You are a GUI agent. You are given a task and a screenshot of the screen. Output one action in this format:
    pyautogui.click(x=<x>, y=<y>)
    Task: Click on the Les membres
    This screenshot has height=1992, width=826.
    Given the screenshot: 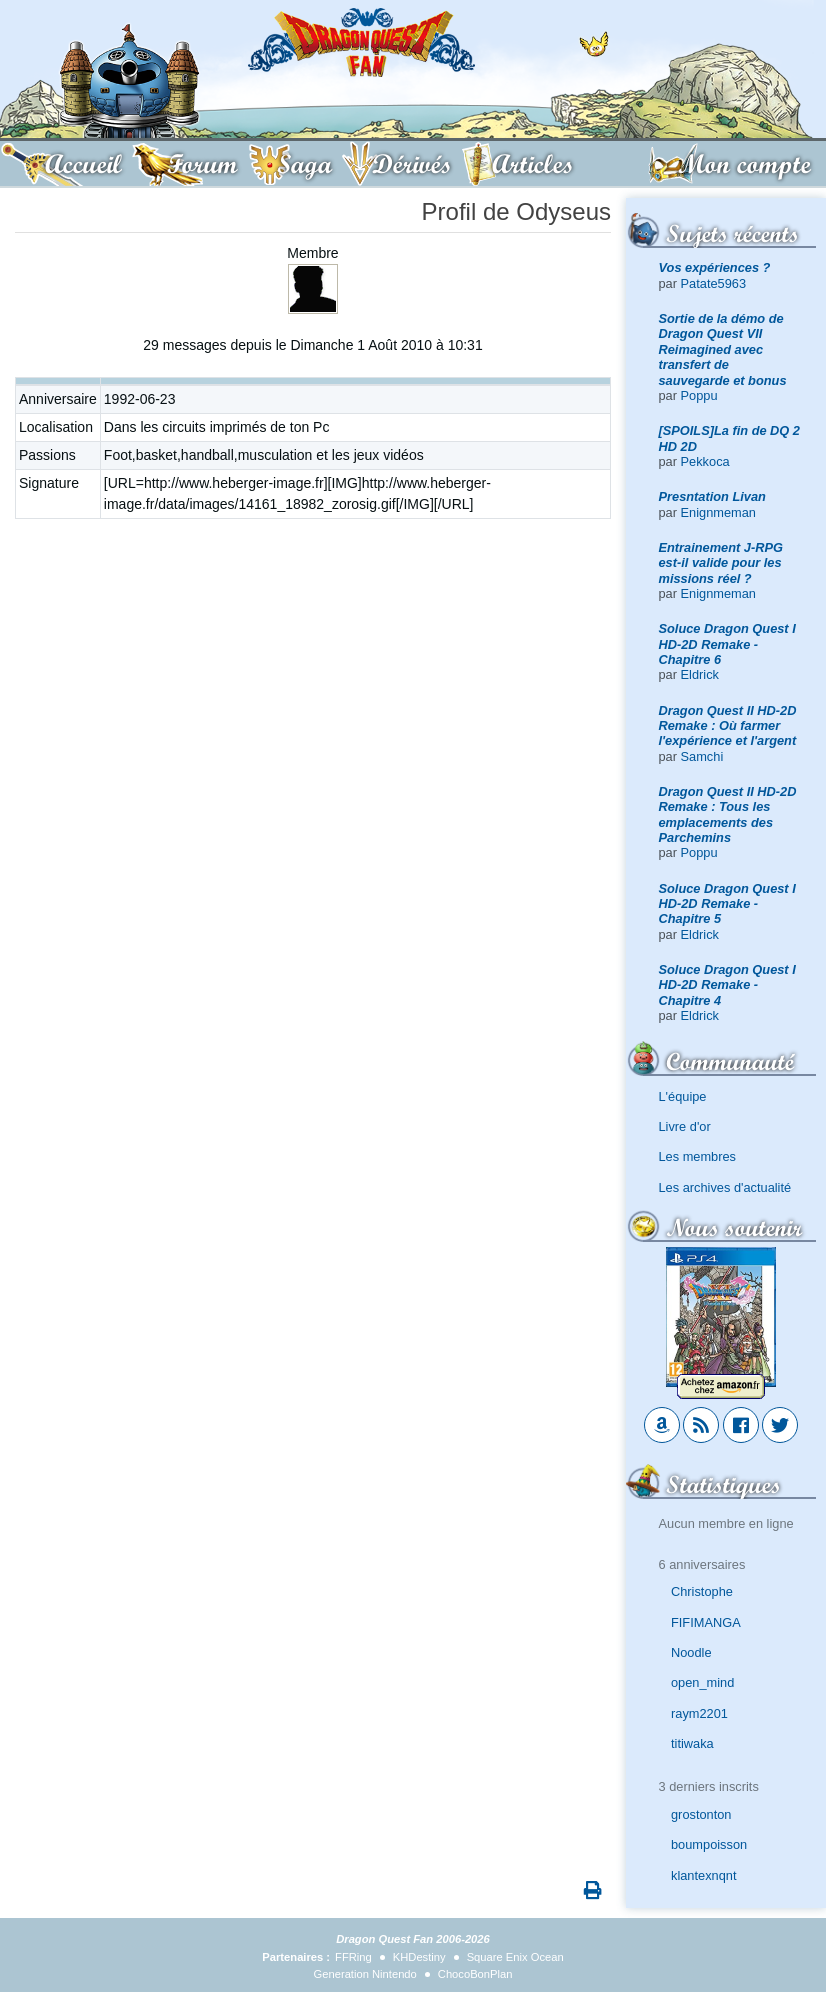 What is the action you would take?
    pyautogui.click(x=698, y=1156)
    